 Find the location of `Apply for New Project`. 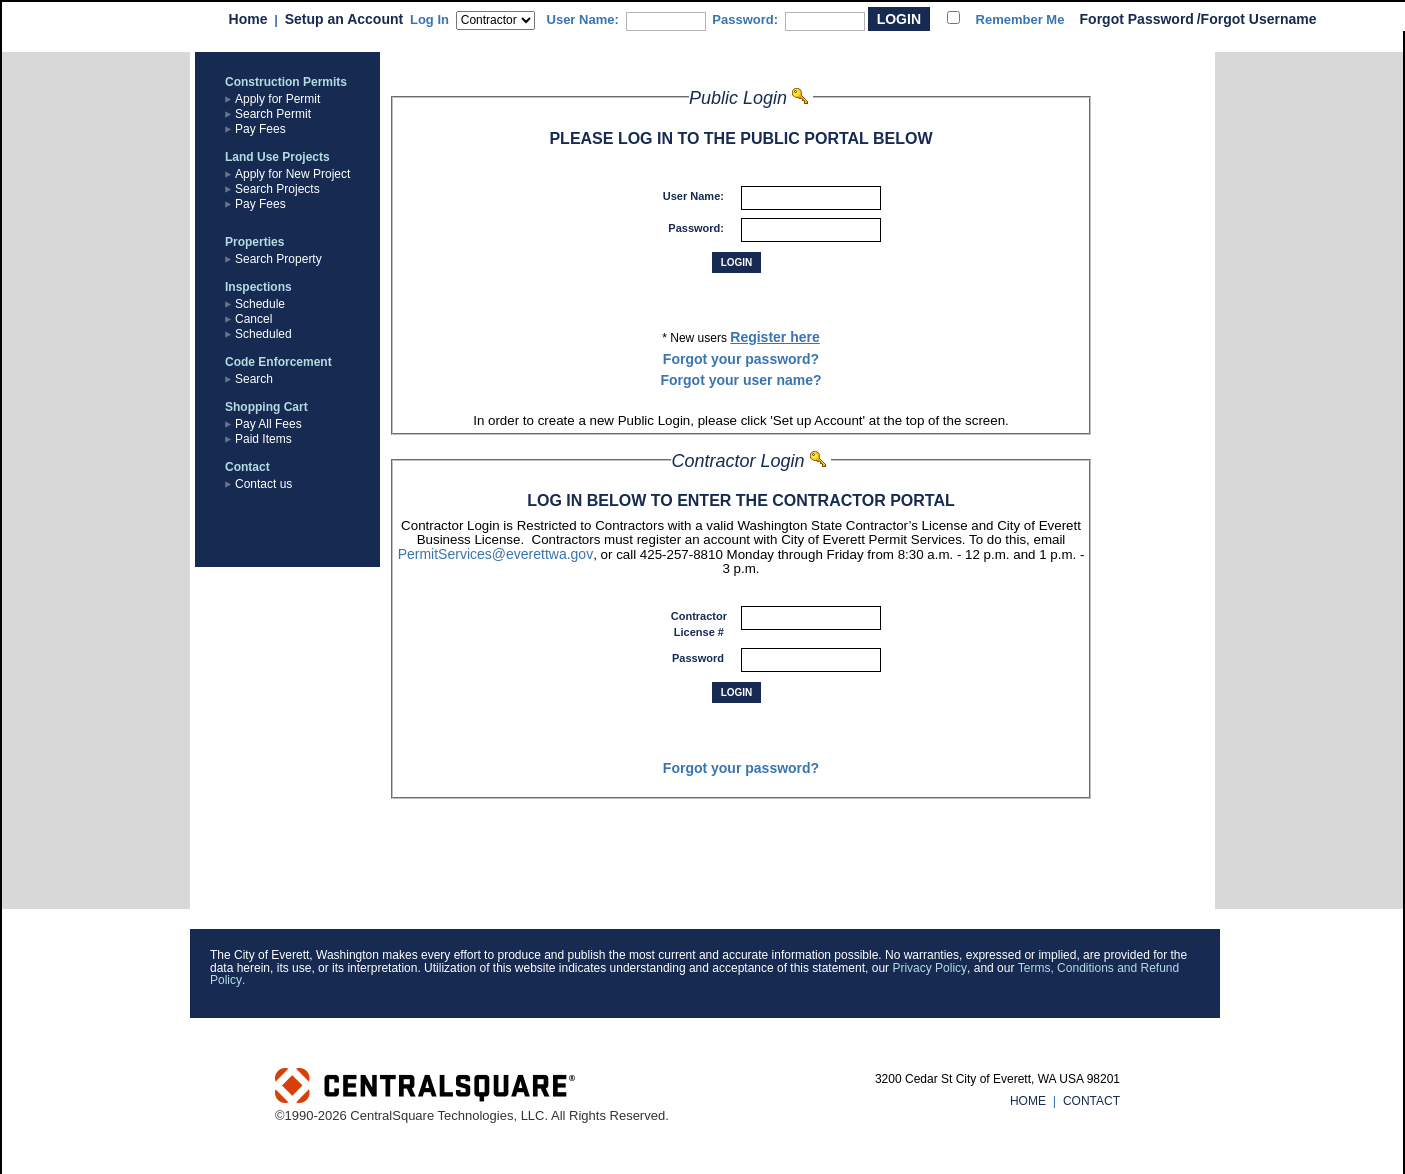

Apply for New Project is located at coordinates (292, 174).